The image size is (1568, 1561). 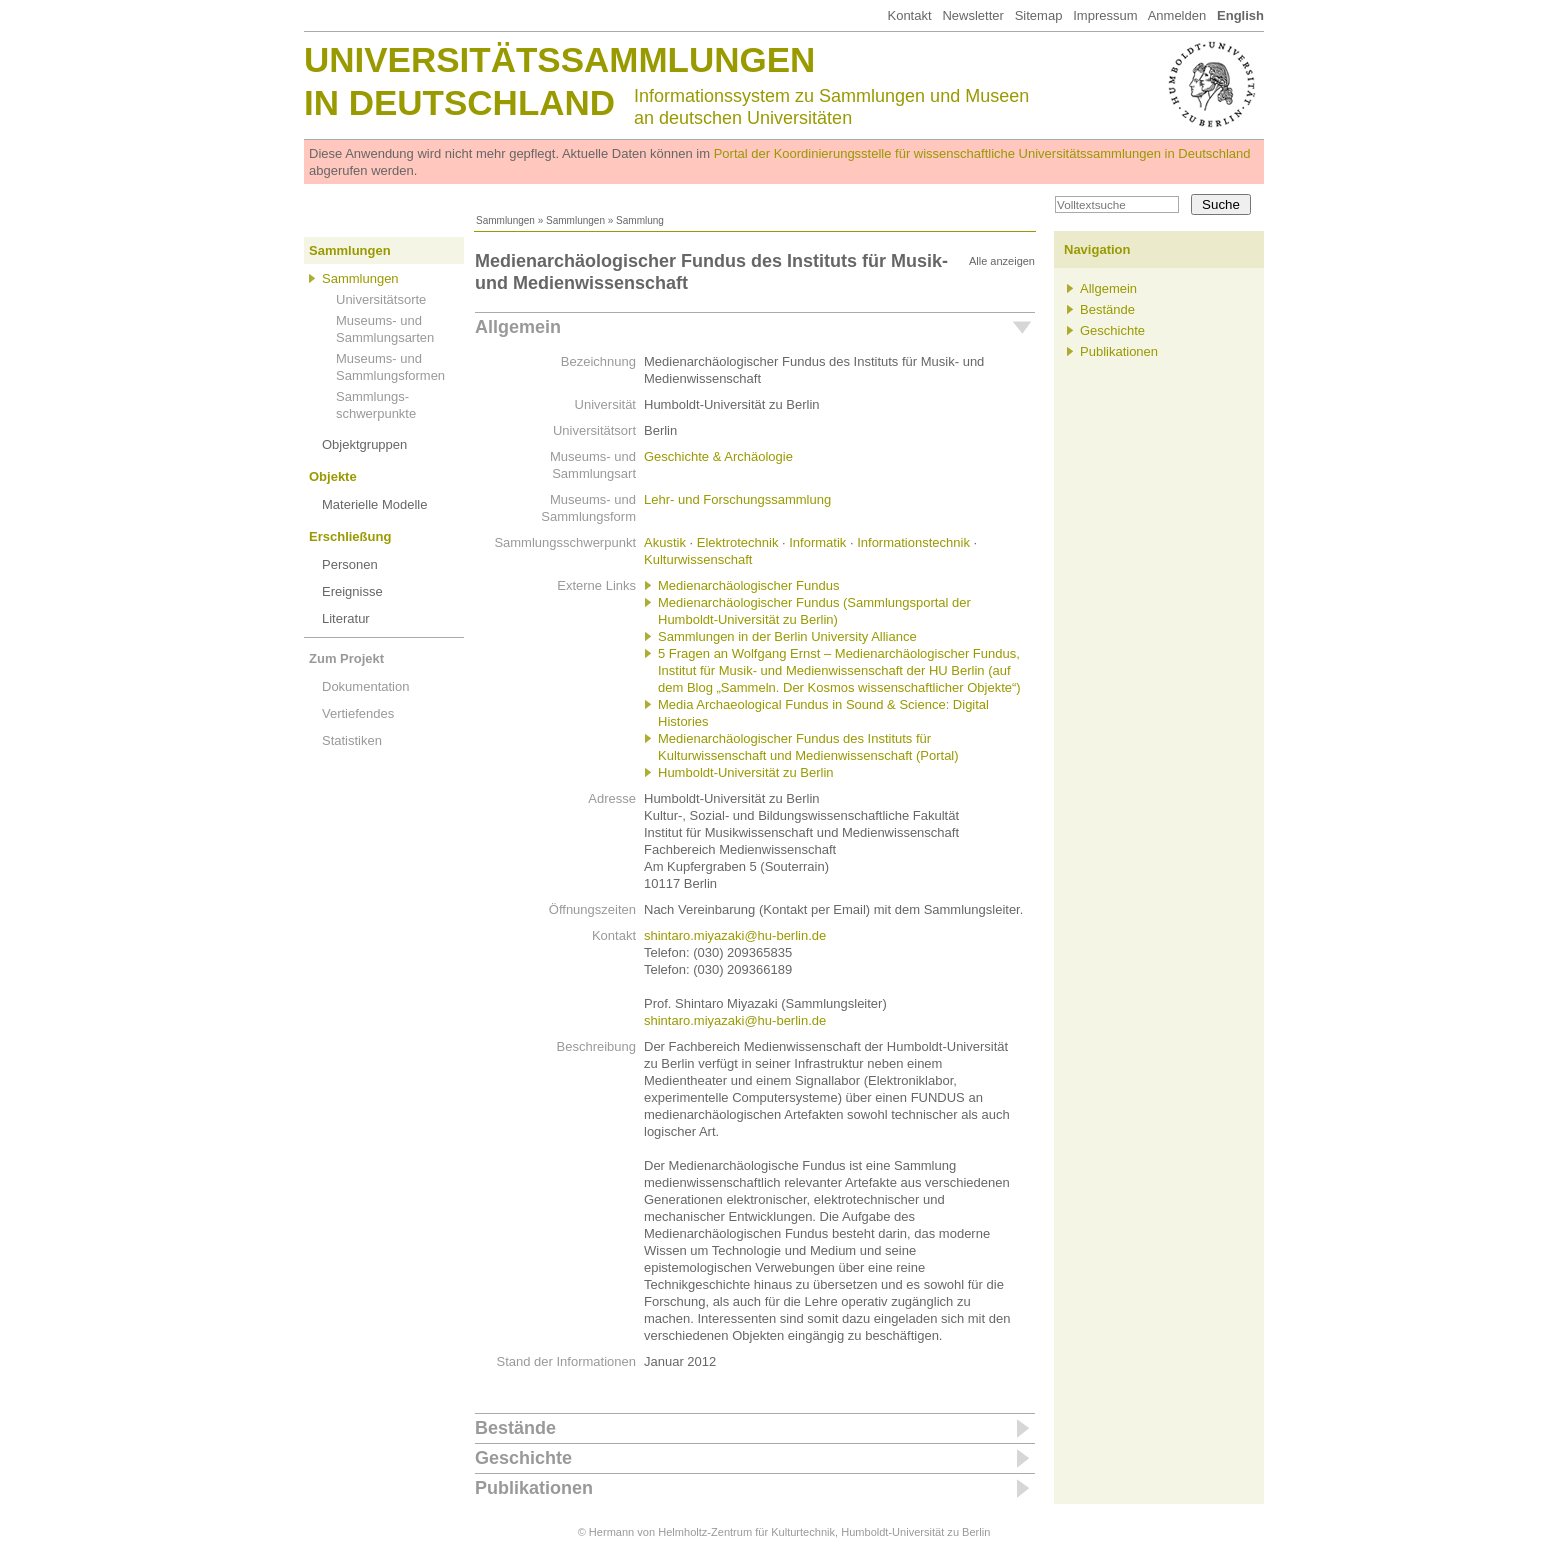 What do you see at coordinates (352, 740) in the screenshot?
I see `Statistiken` at bounding box center [352, 740].